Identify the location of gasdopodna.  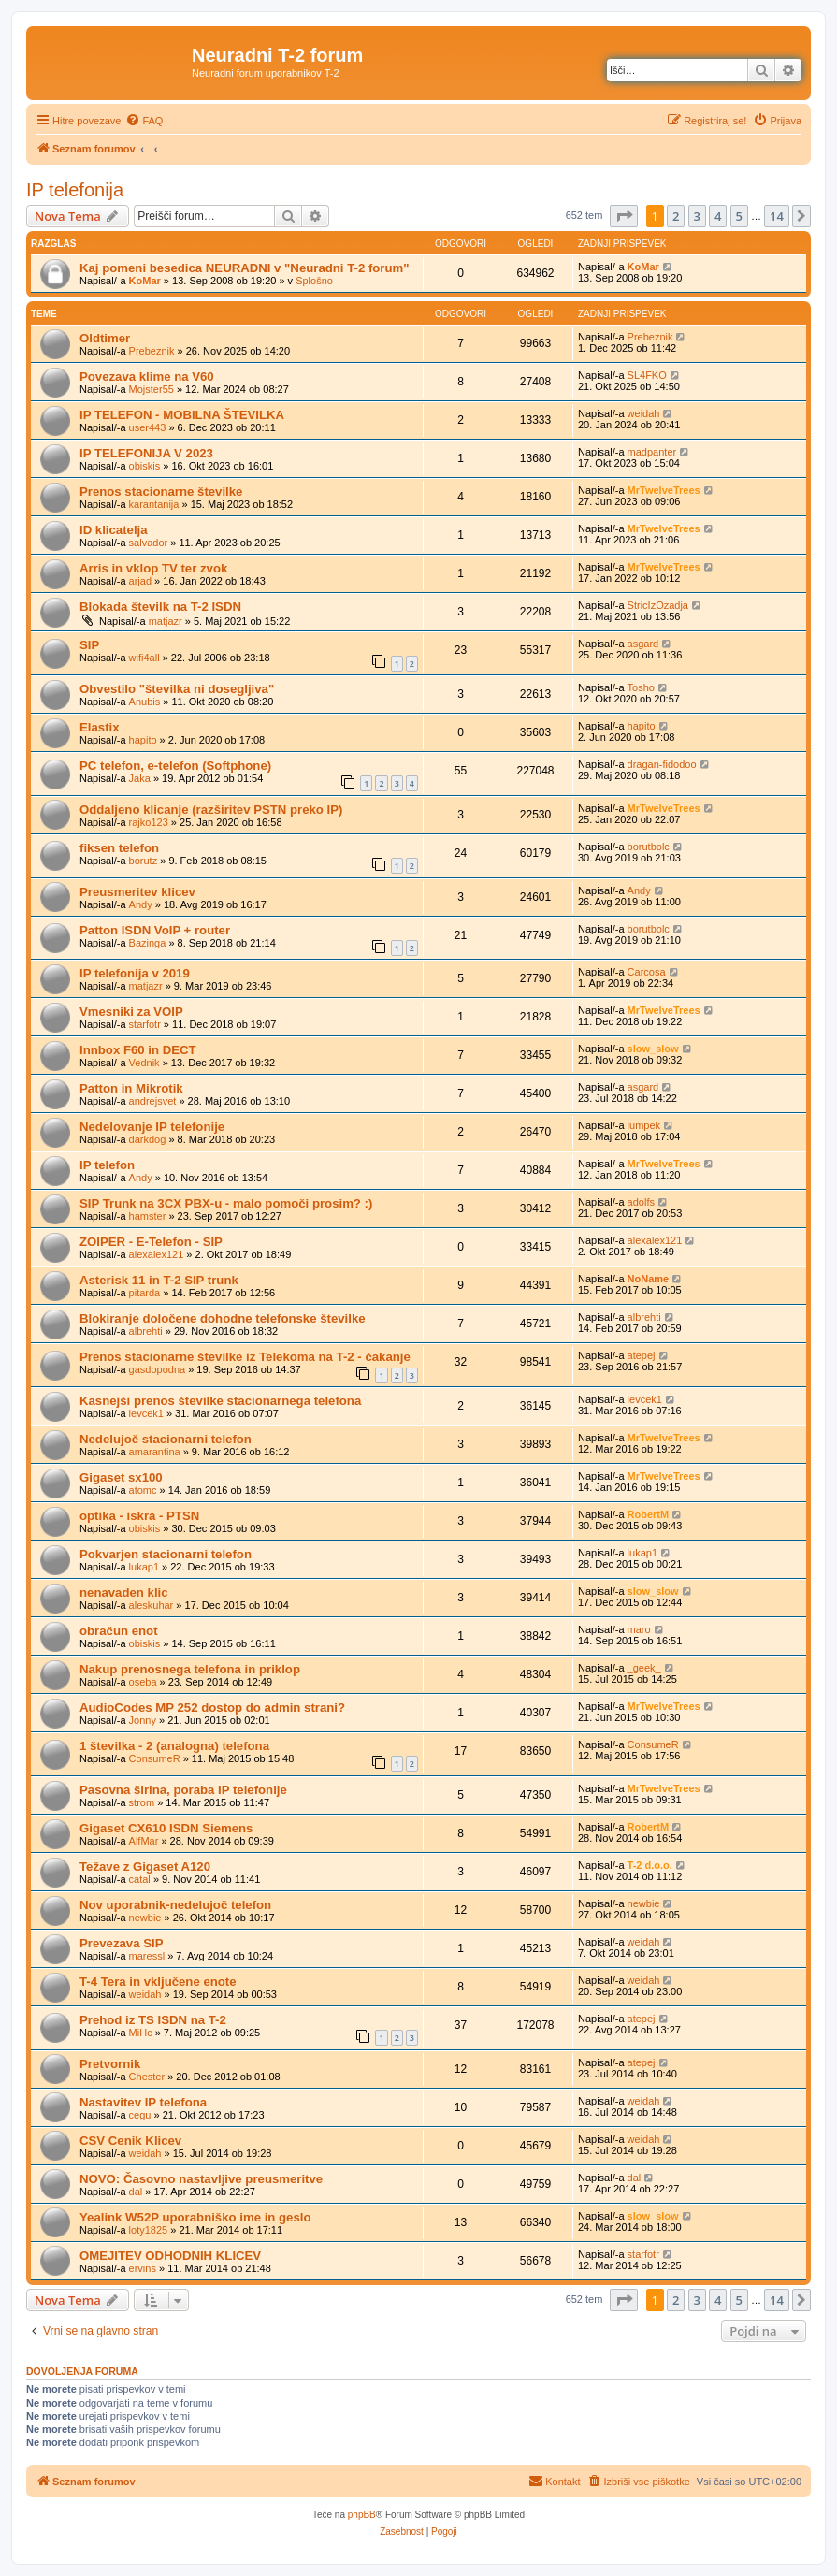
(157, 1369).